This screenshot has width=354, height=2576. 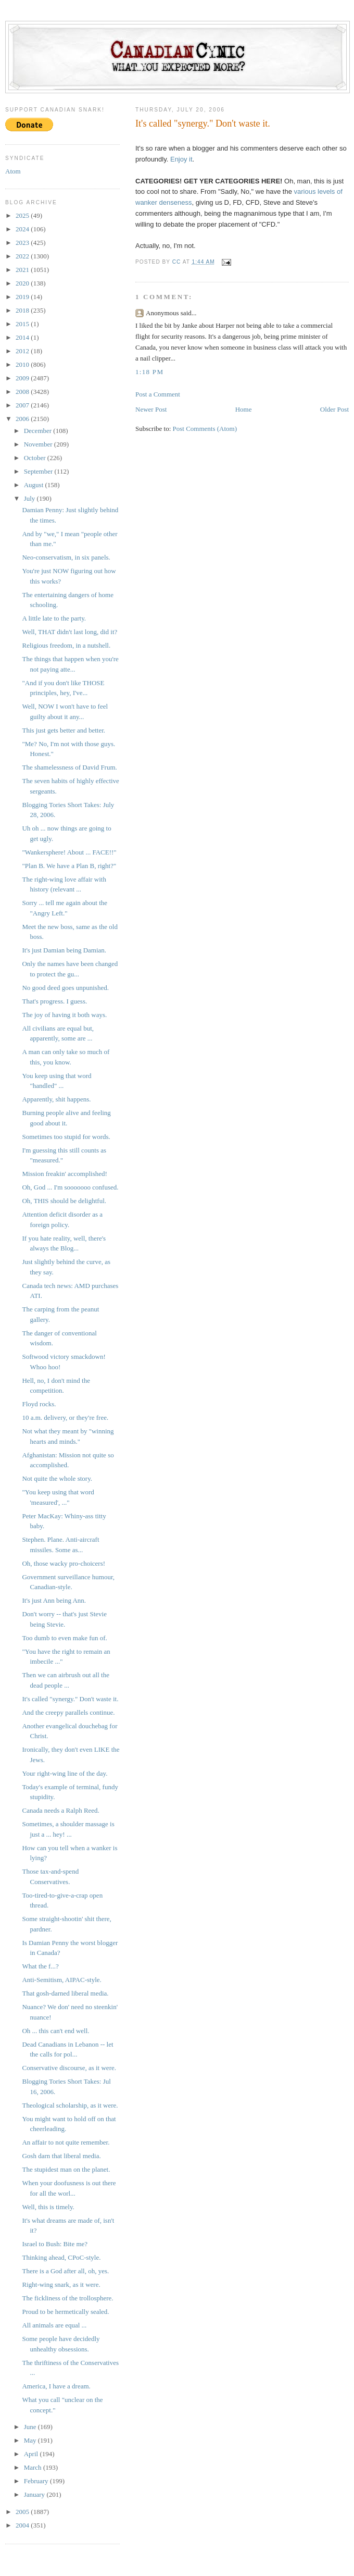 I want to click on Israel to Bush: Bite me?, so click(x=54, y=2244).